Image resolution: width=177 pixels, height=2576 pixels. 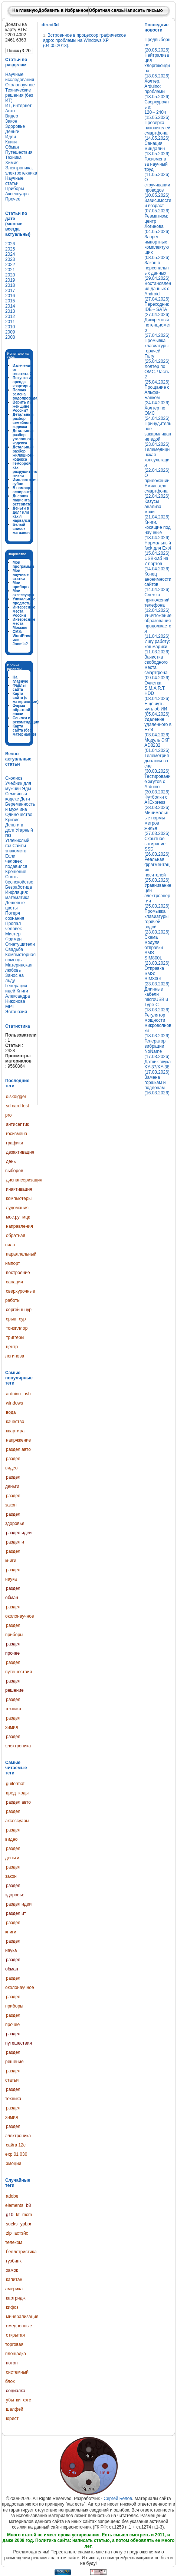 I want to click on инактивация, so click(x=19, y=1189).